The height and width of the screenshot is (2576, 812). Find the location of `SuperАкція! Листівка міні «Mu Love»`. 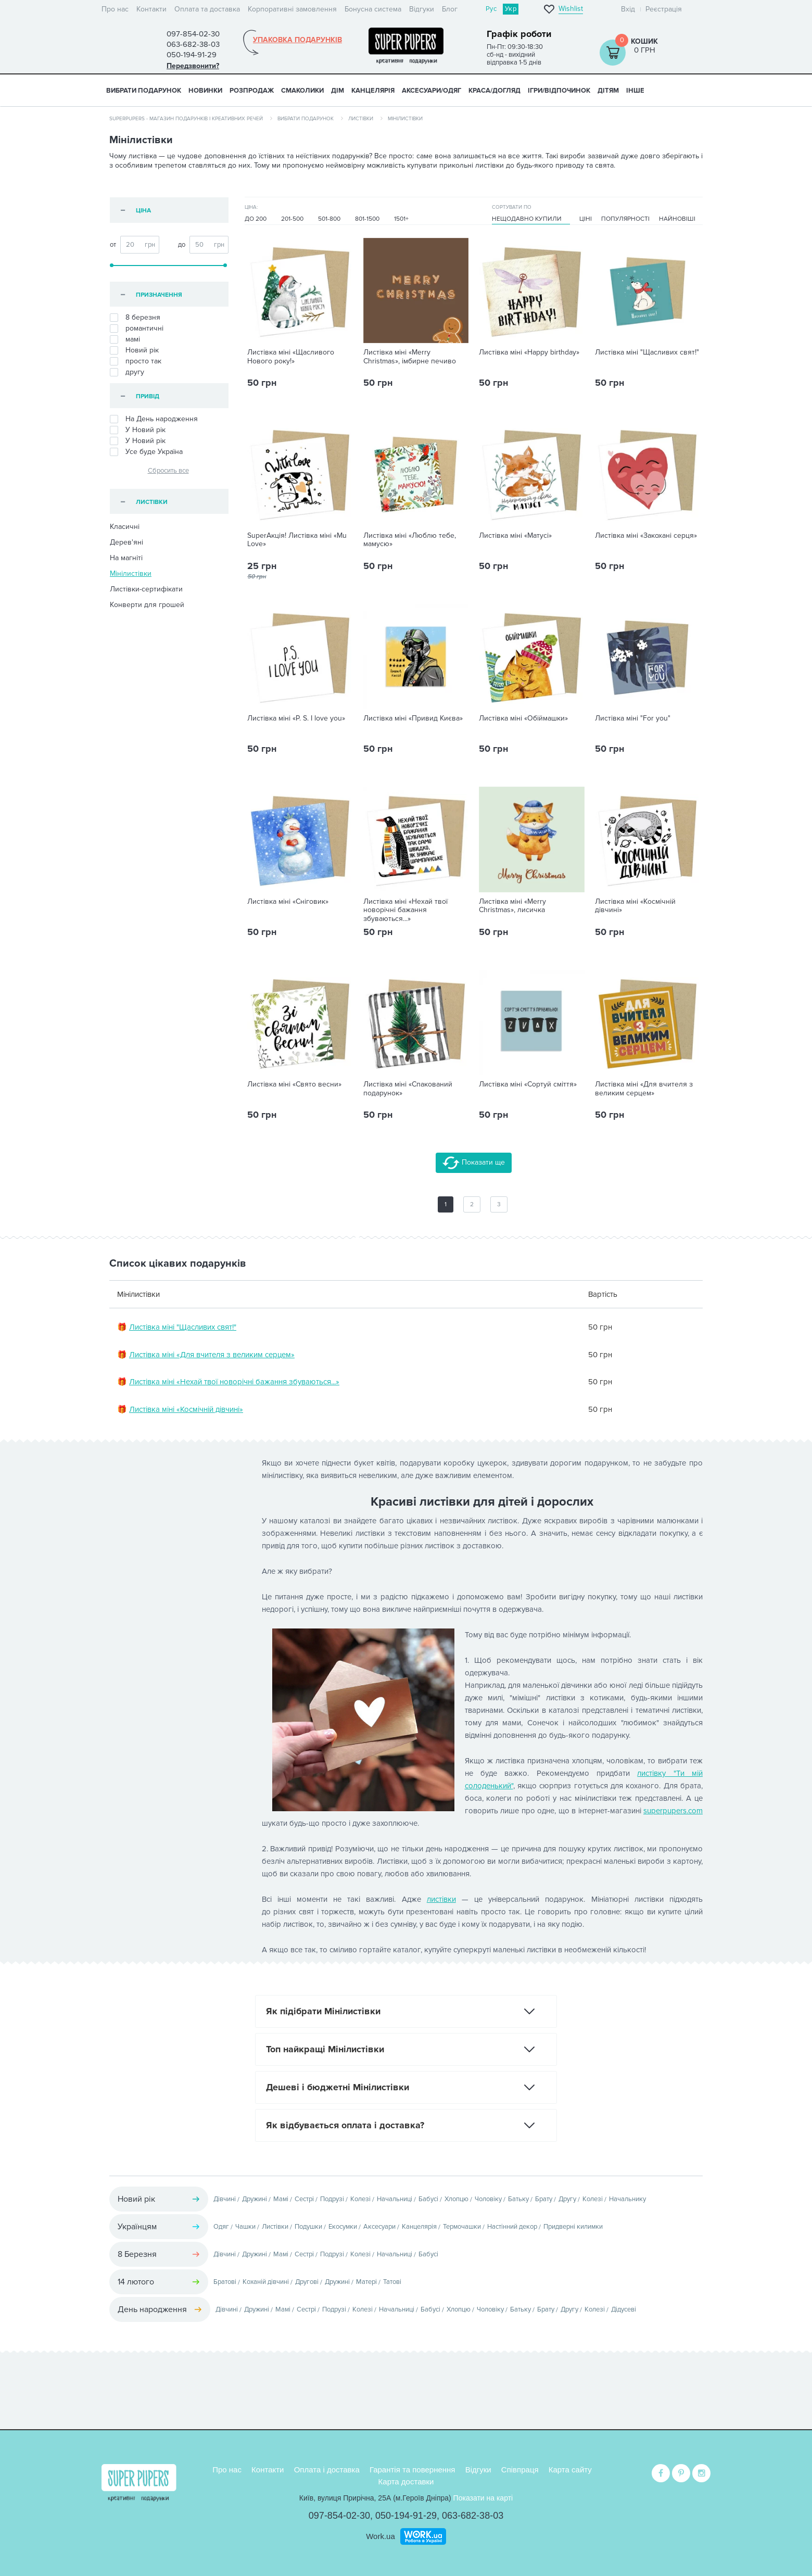

SuperАкція! Листівка міні «Mu Love» is located at coordinates (297, 540).